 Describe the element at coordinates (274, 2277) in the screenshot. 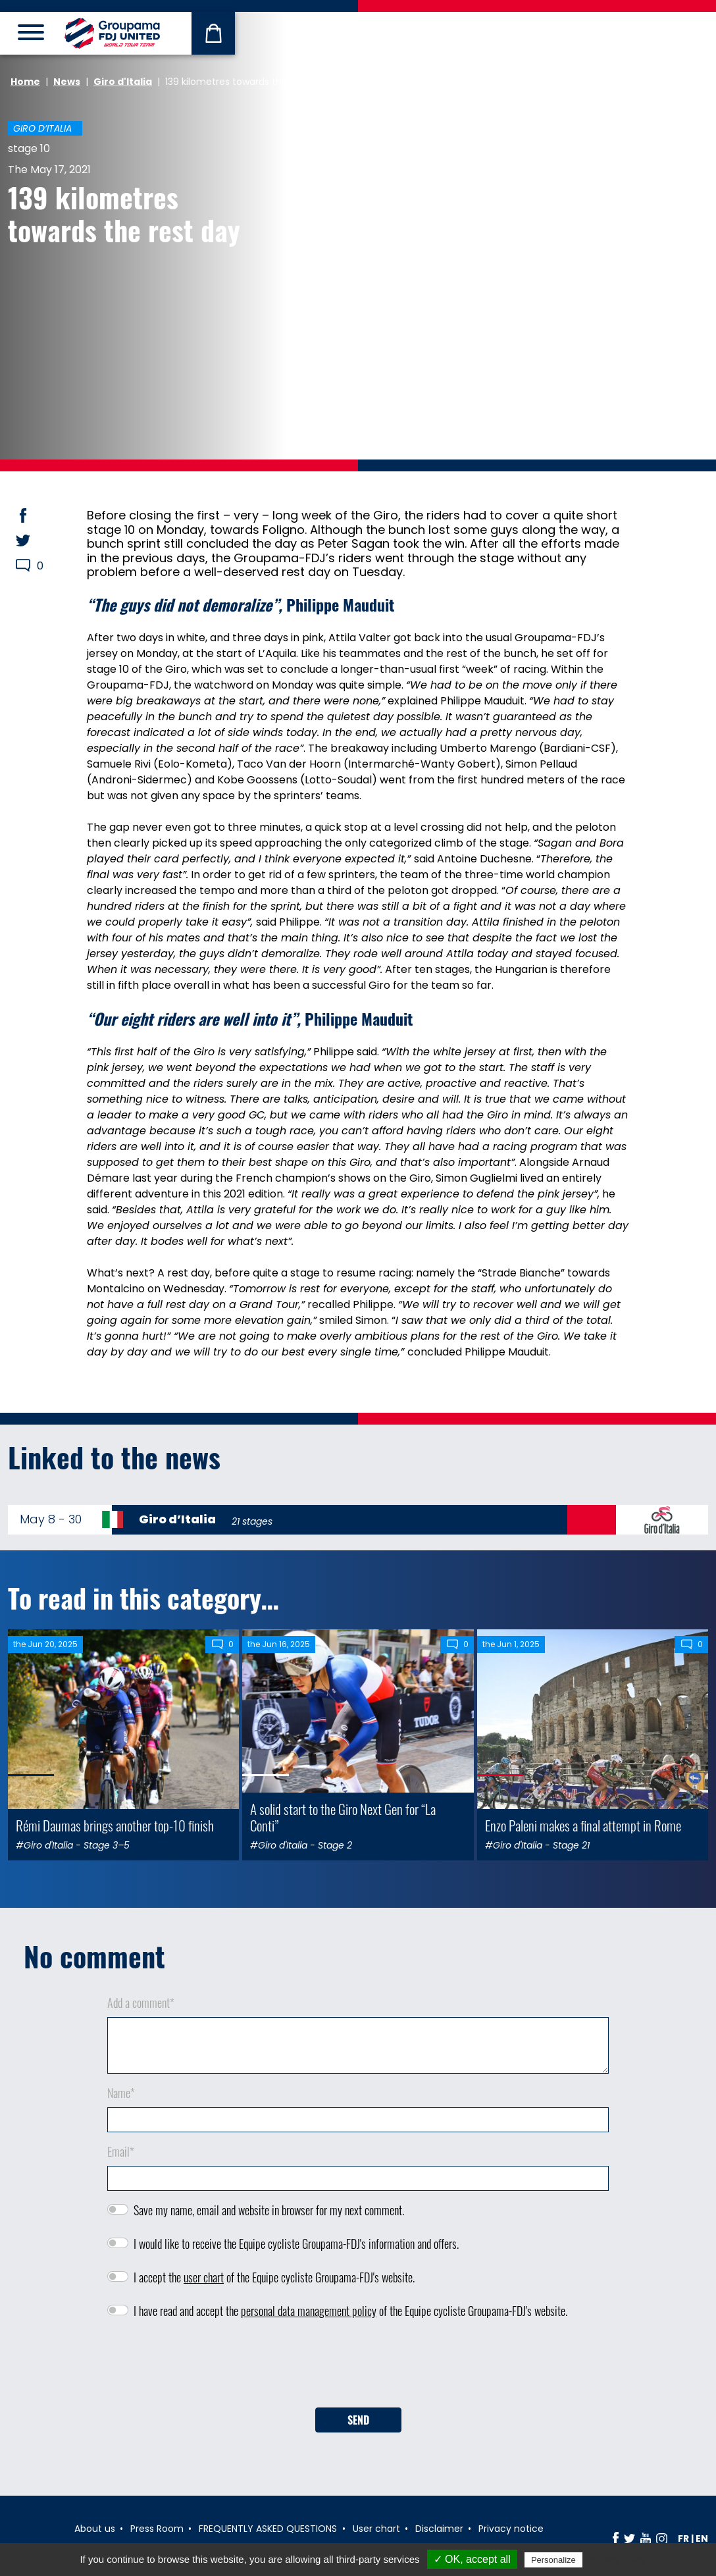

I see `I accept the of the Equipe cycliste Groupama-FDJ's website.` at that location.